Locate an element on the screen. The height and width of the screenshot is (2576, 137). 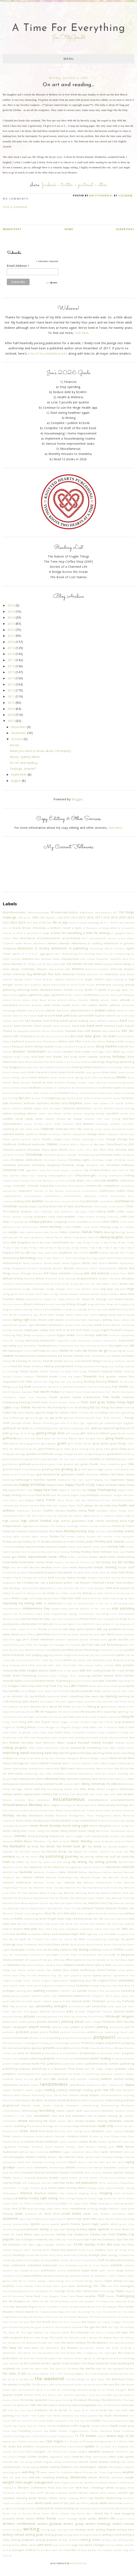
rubber ducks is located at coordinates (88, 2141).